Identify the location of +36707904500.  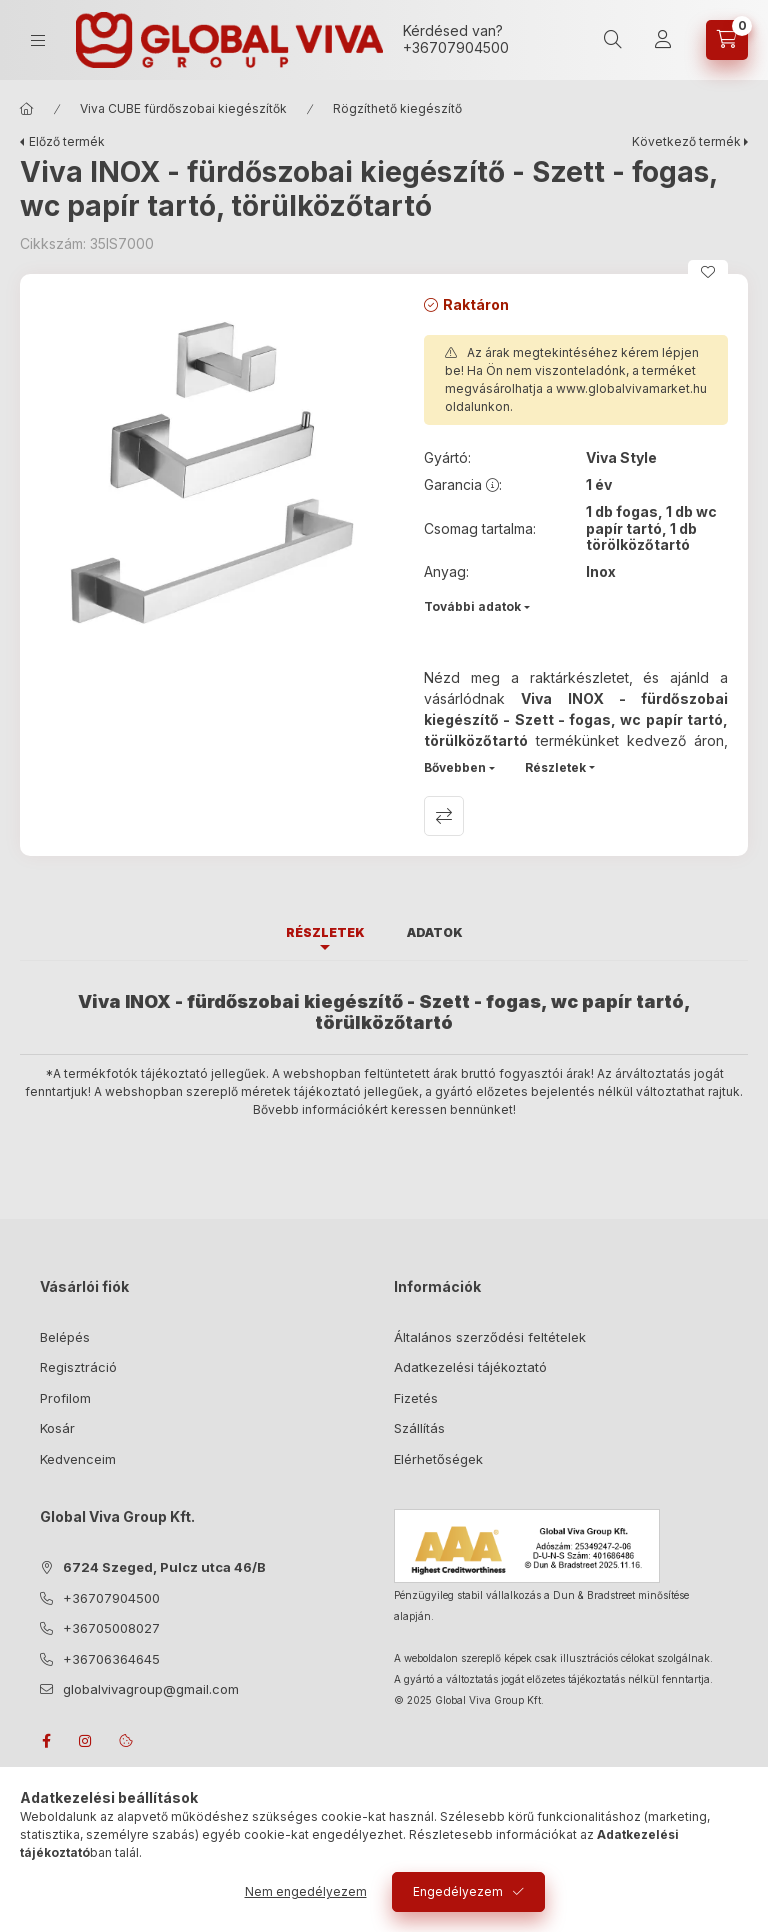
(456, 47).